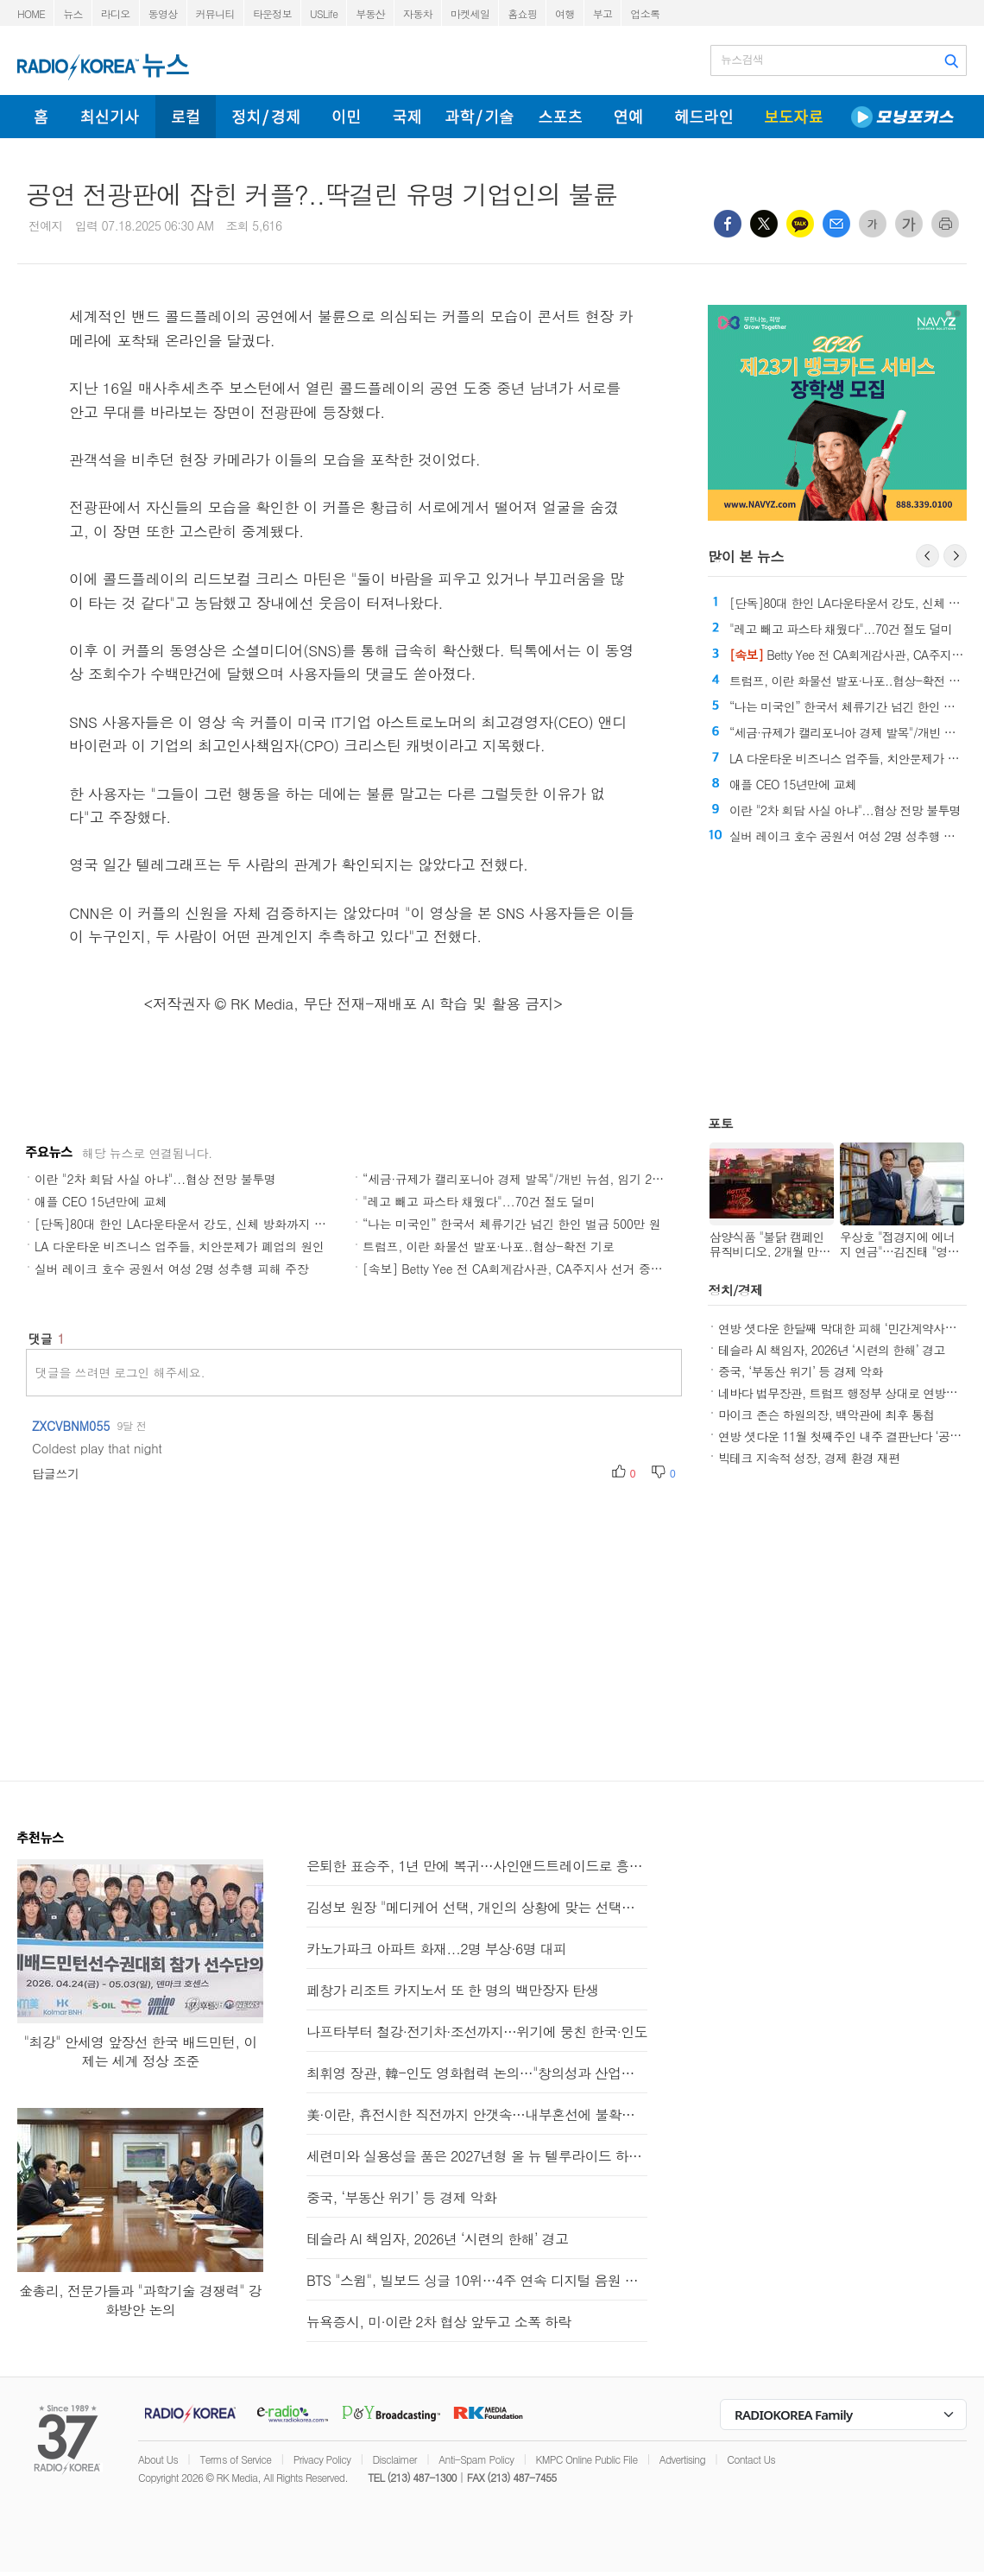 This screenshot has width=984, height=2576. What do you see at coordinates (272, 13) in the screenshot?
I see `타운정보` at bounding box center [272, 13].